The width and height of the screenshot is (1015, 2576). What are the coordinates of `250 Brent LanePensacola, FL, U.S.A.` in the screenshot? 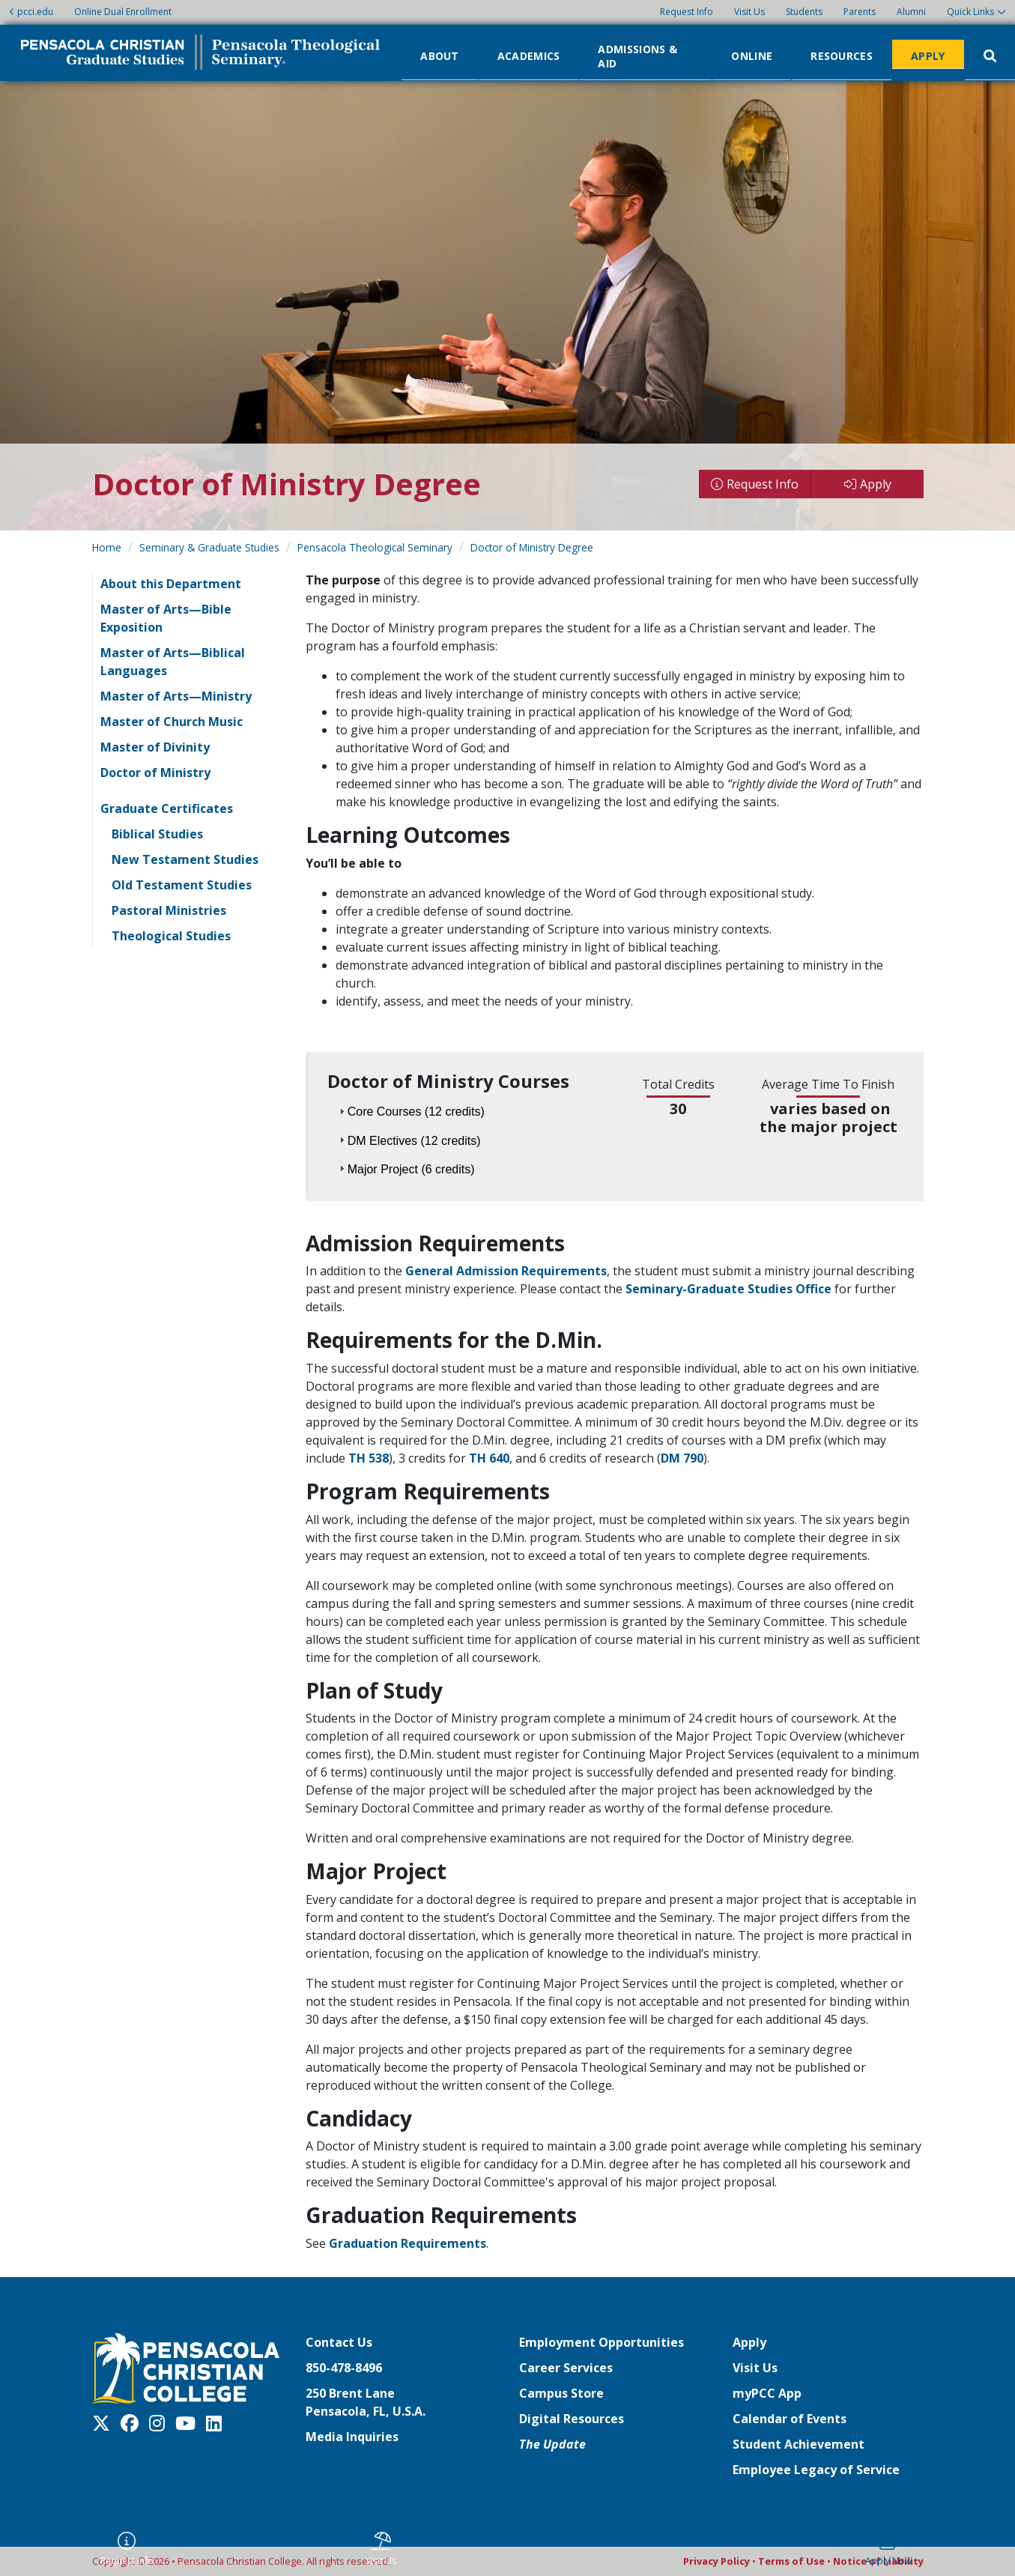 It's located at (365, 2402).